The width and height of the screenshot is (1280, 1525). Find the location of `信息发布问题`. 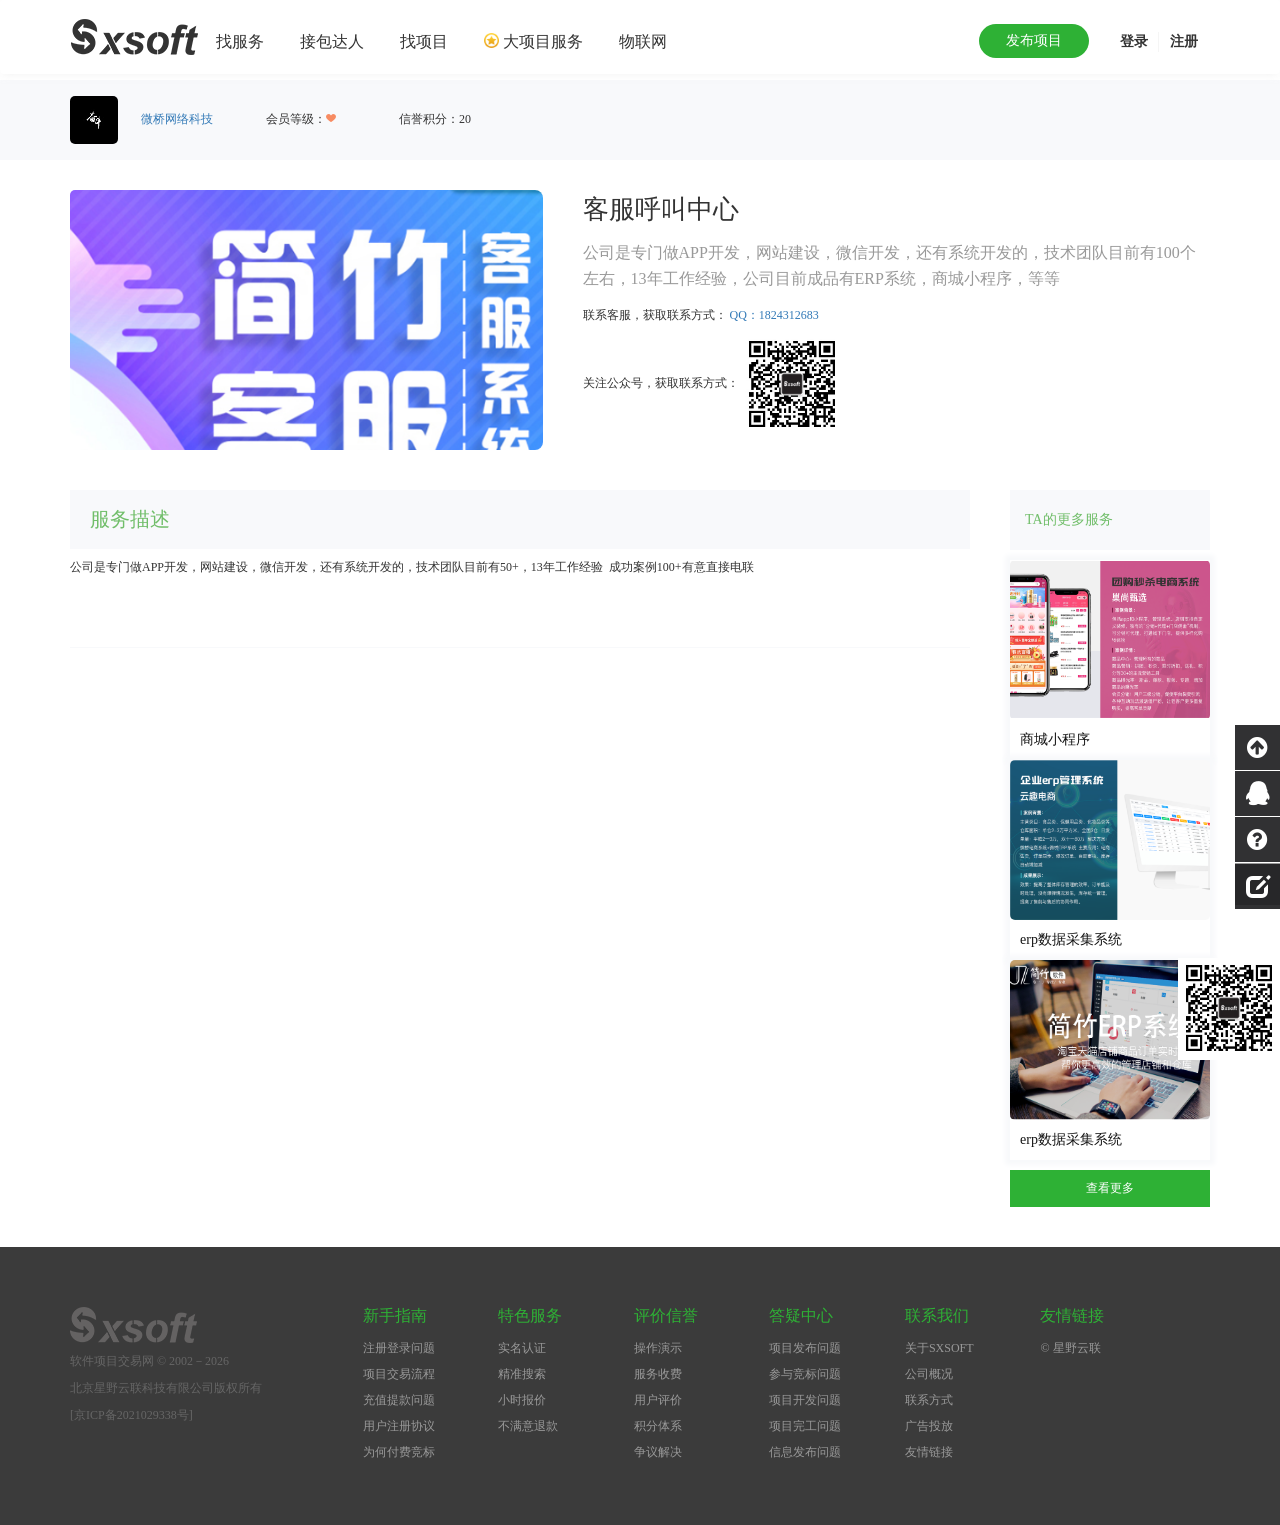

信息发布问题 is located at coordinates (805, 1452).